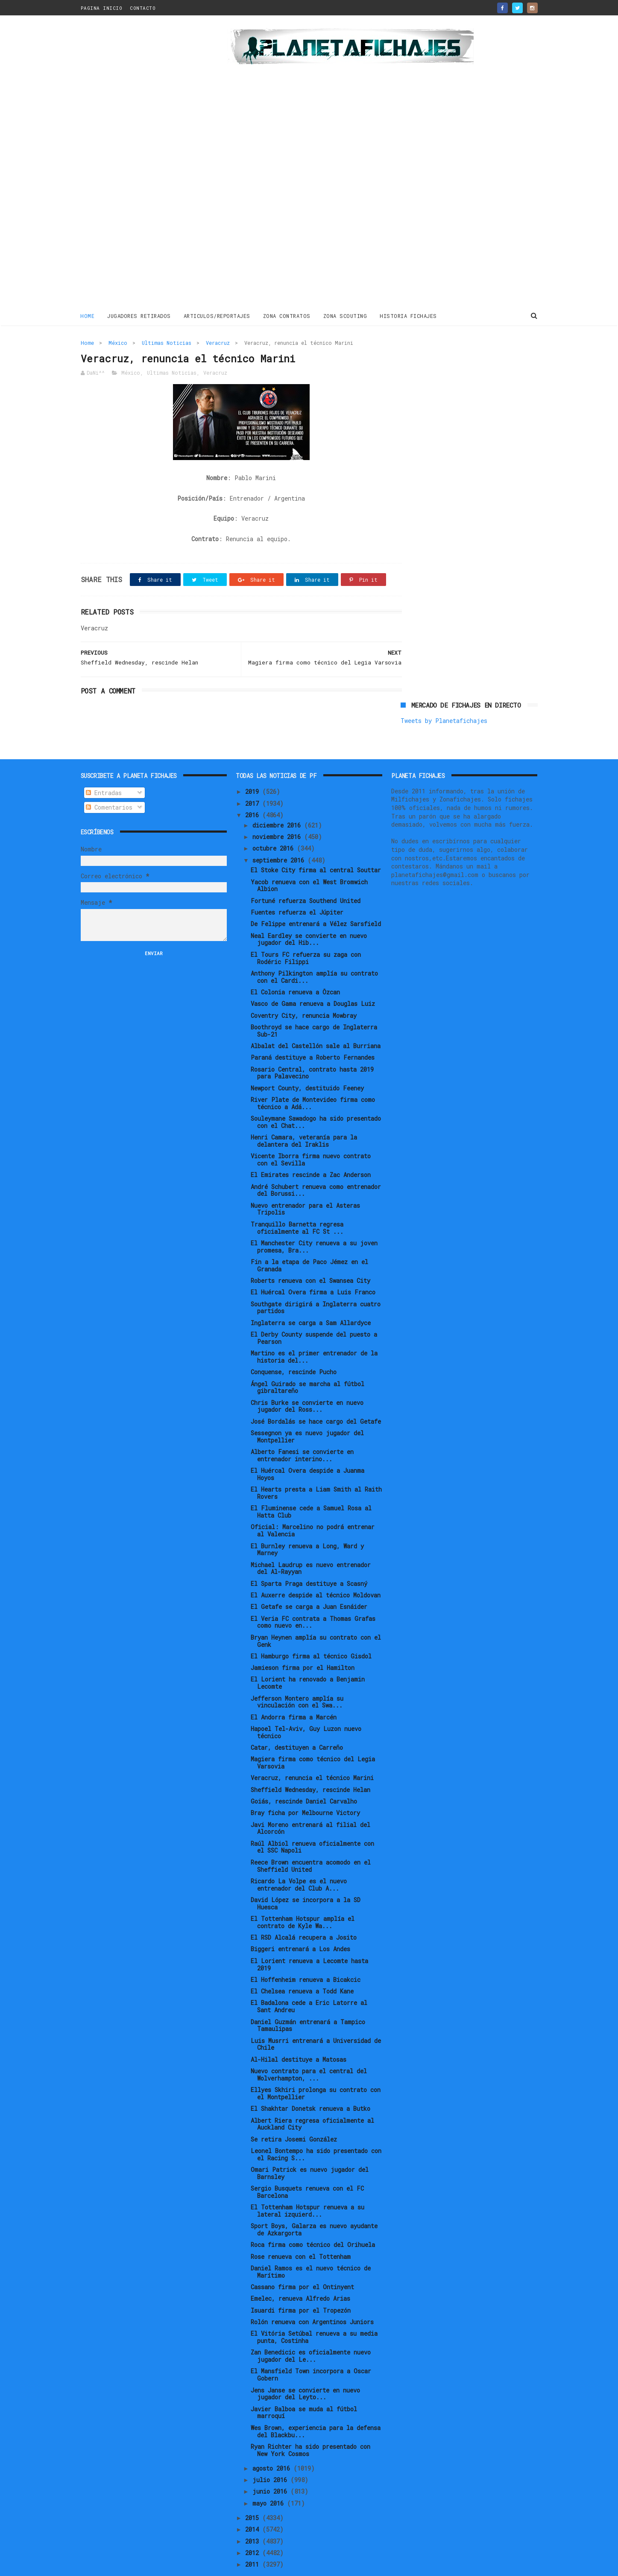  I want to click on Michael Laudrup es nuevo entrenador del Al-Rayyan, so click(311, 1543).